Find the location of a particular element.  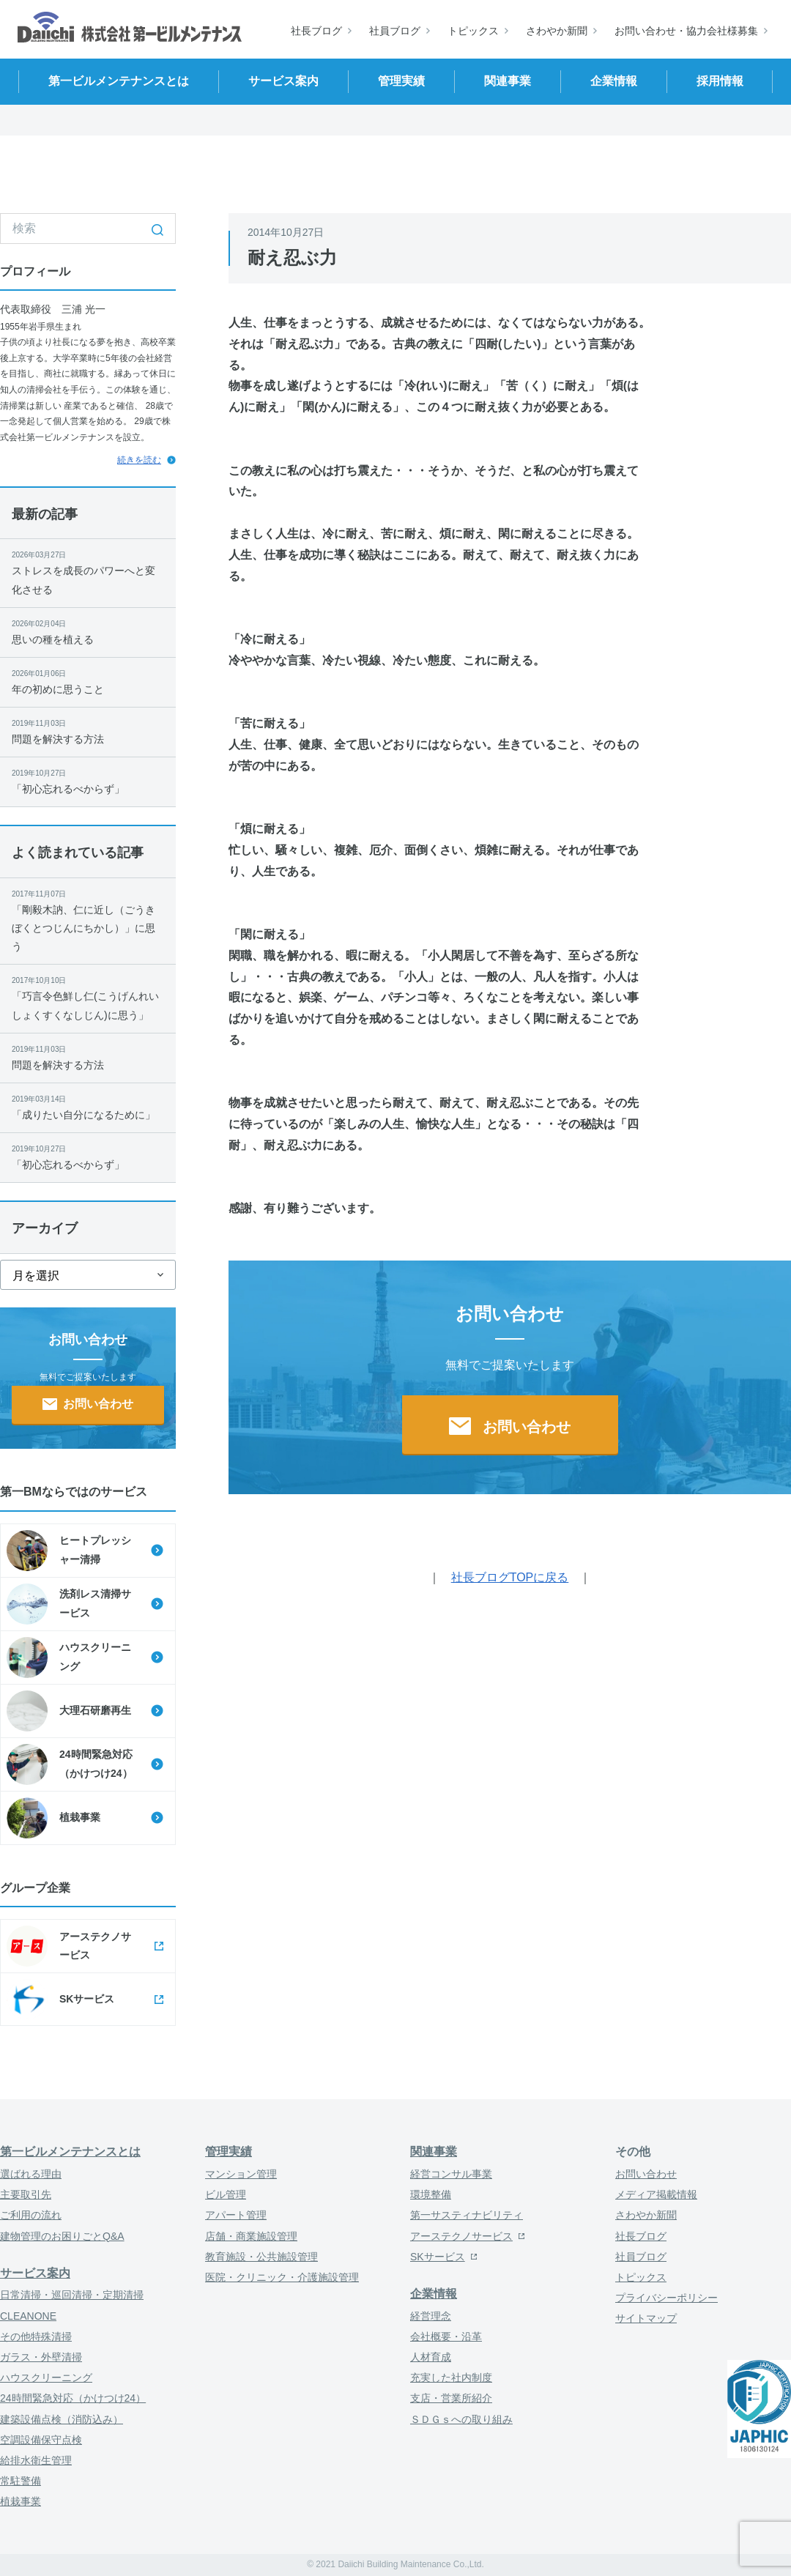

教育施設・公共施設管理 is located at coordinates (261, 2257).